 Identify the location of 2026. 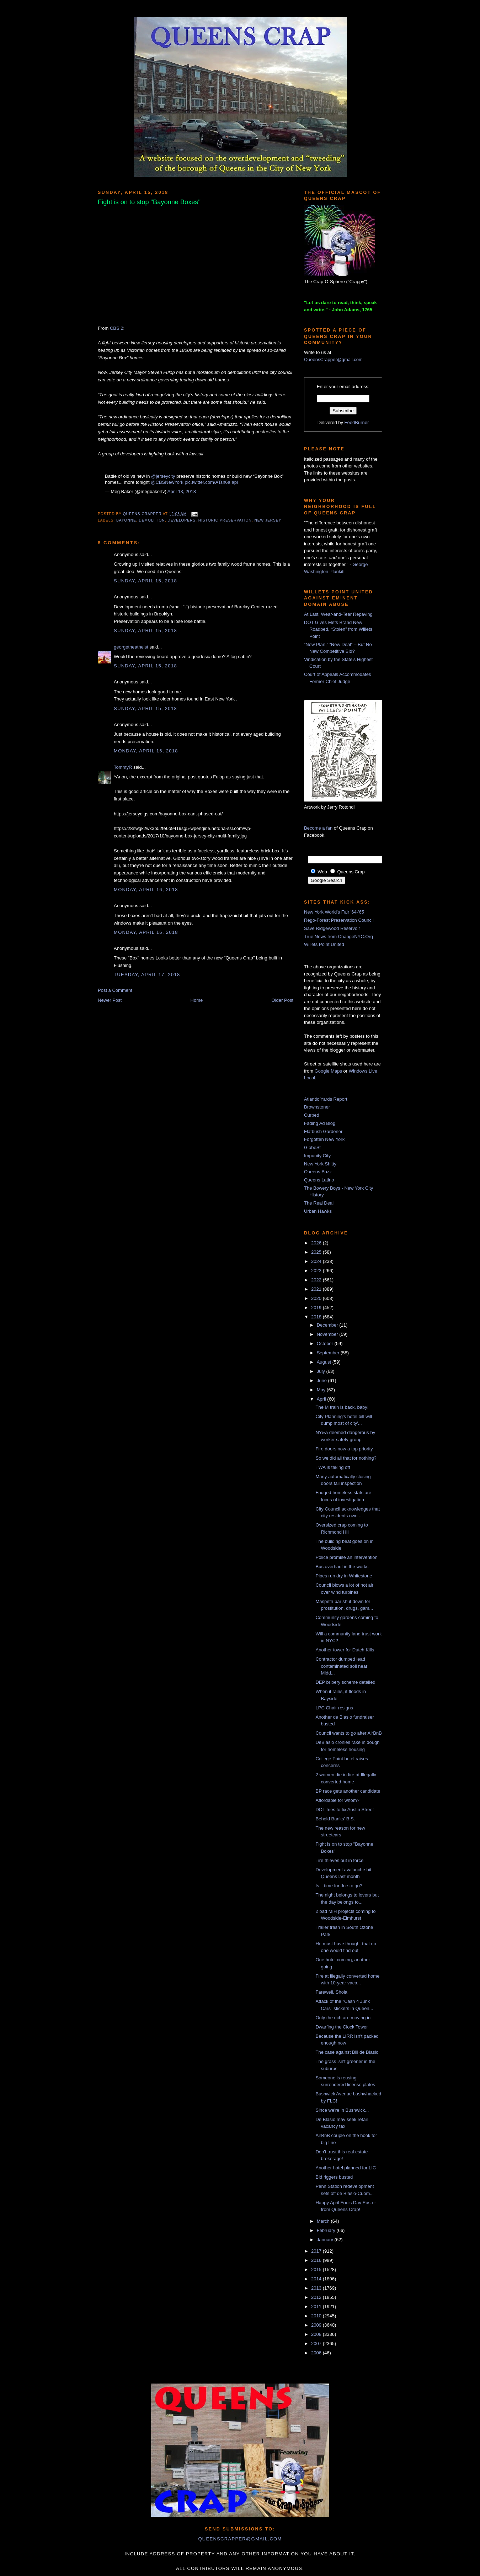
(317, 1242).